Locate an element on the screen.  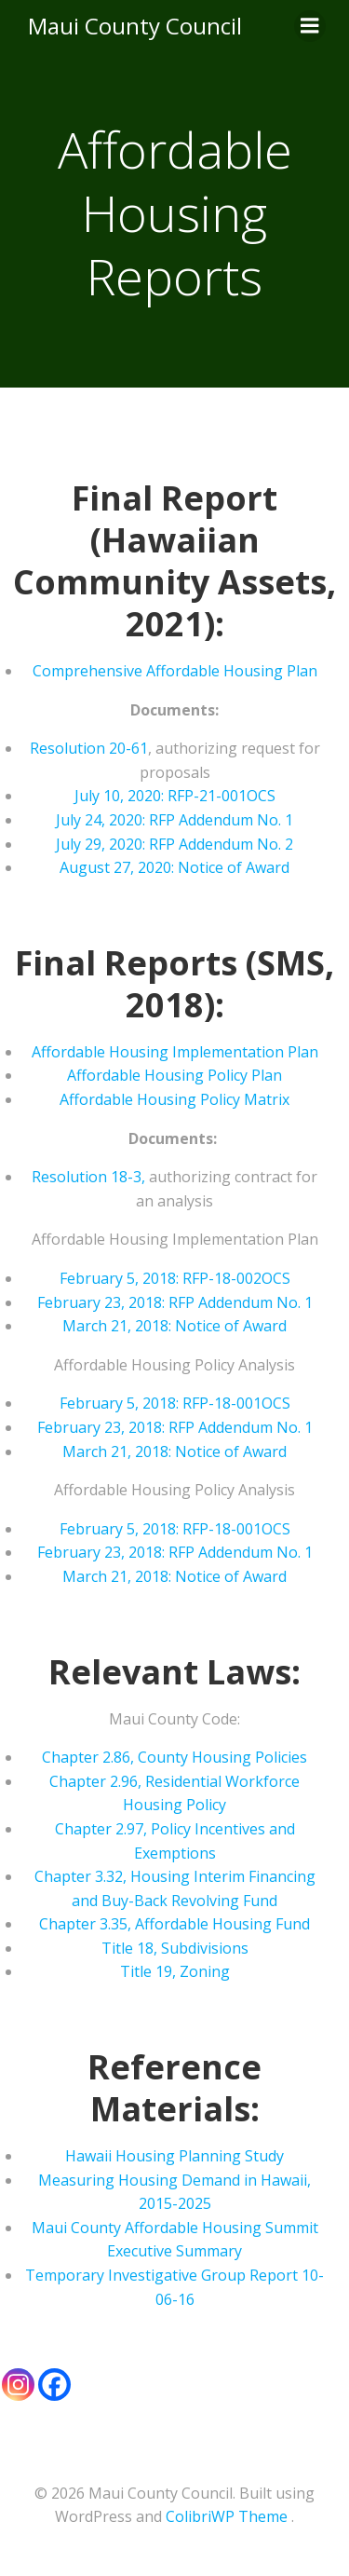
ColibriWP Theme is located at coordinates (227, 2516).